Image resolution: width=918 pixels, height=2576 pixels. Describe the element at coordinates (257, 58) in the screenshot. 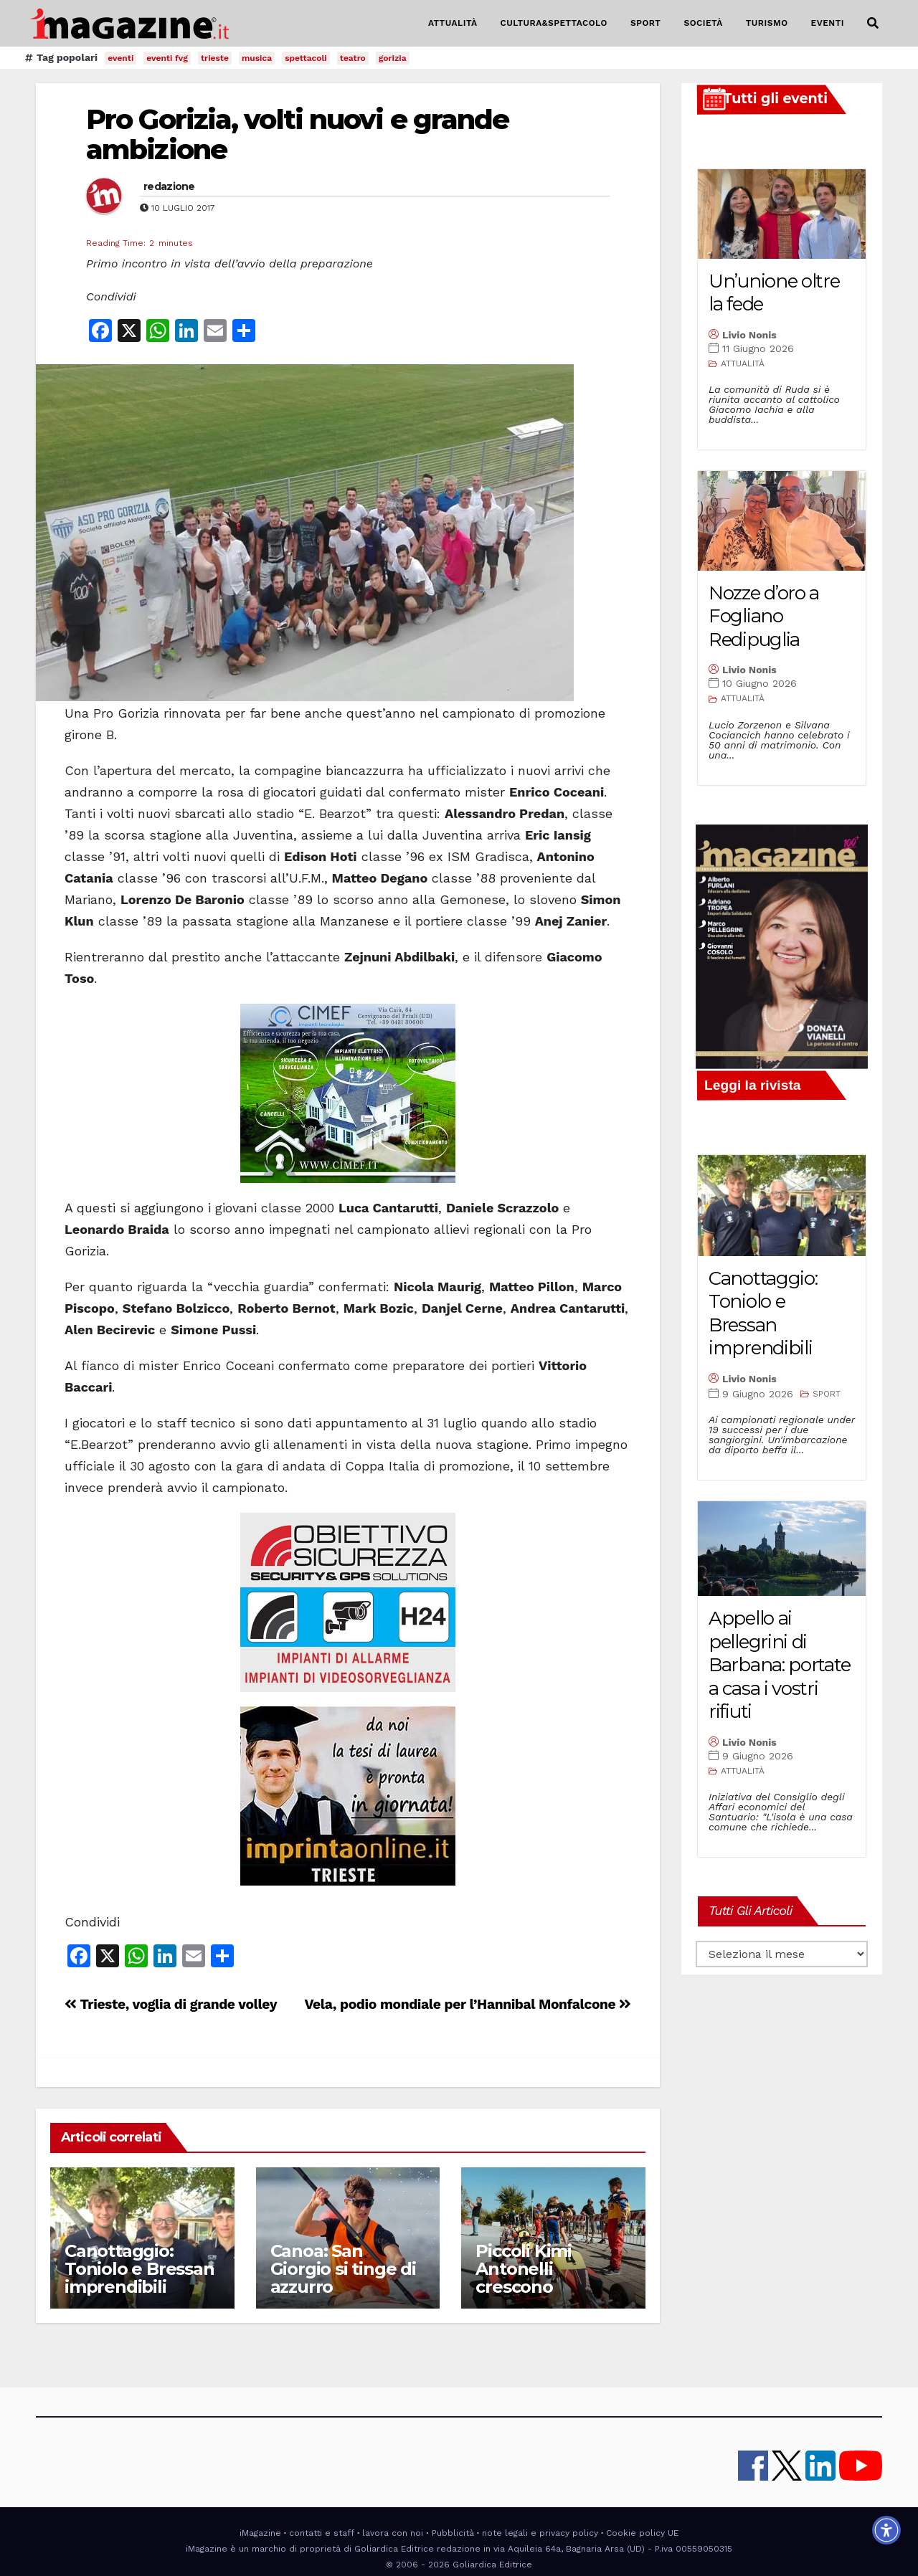

I see `musica` at that location.